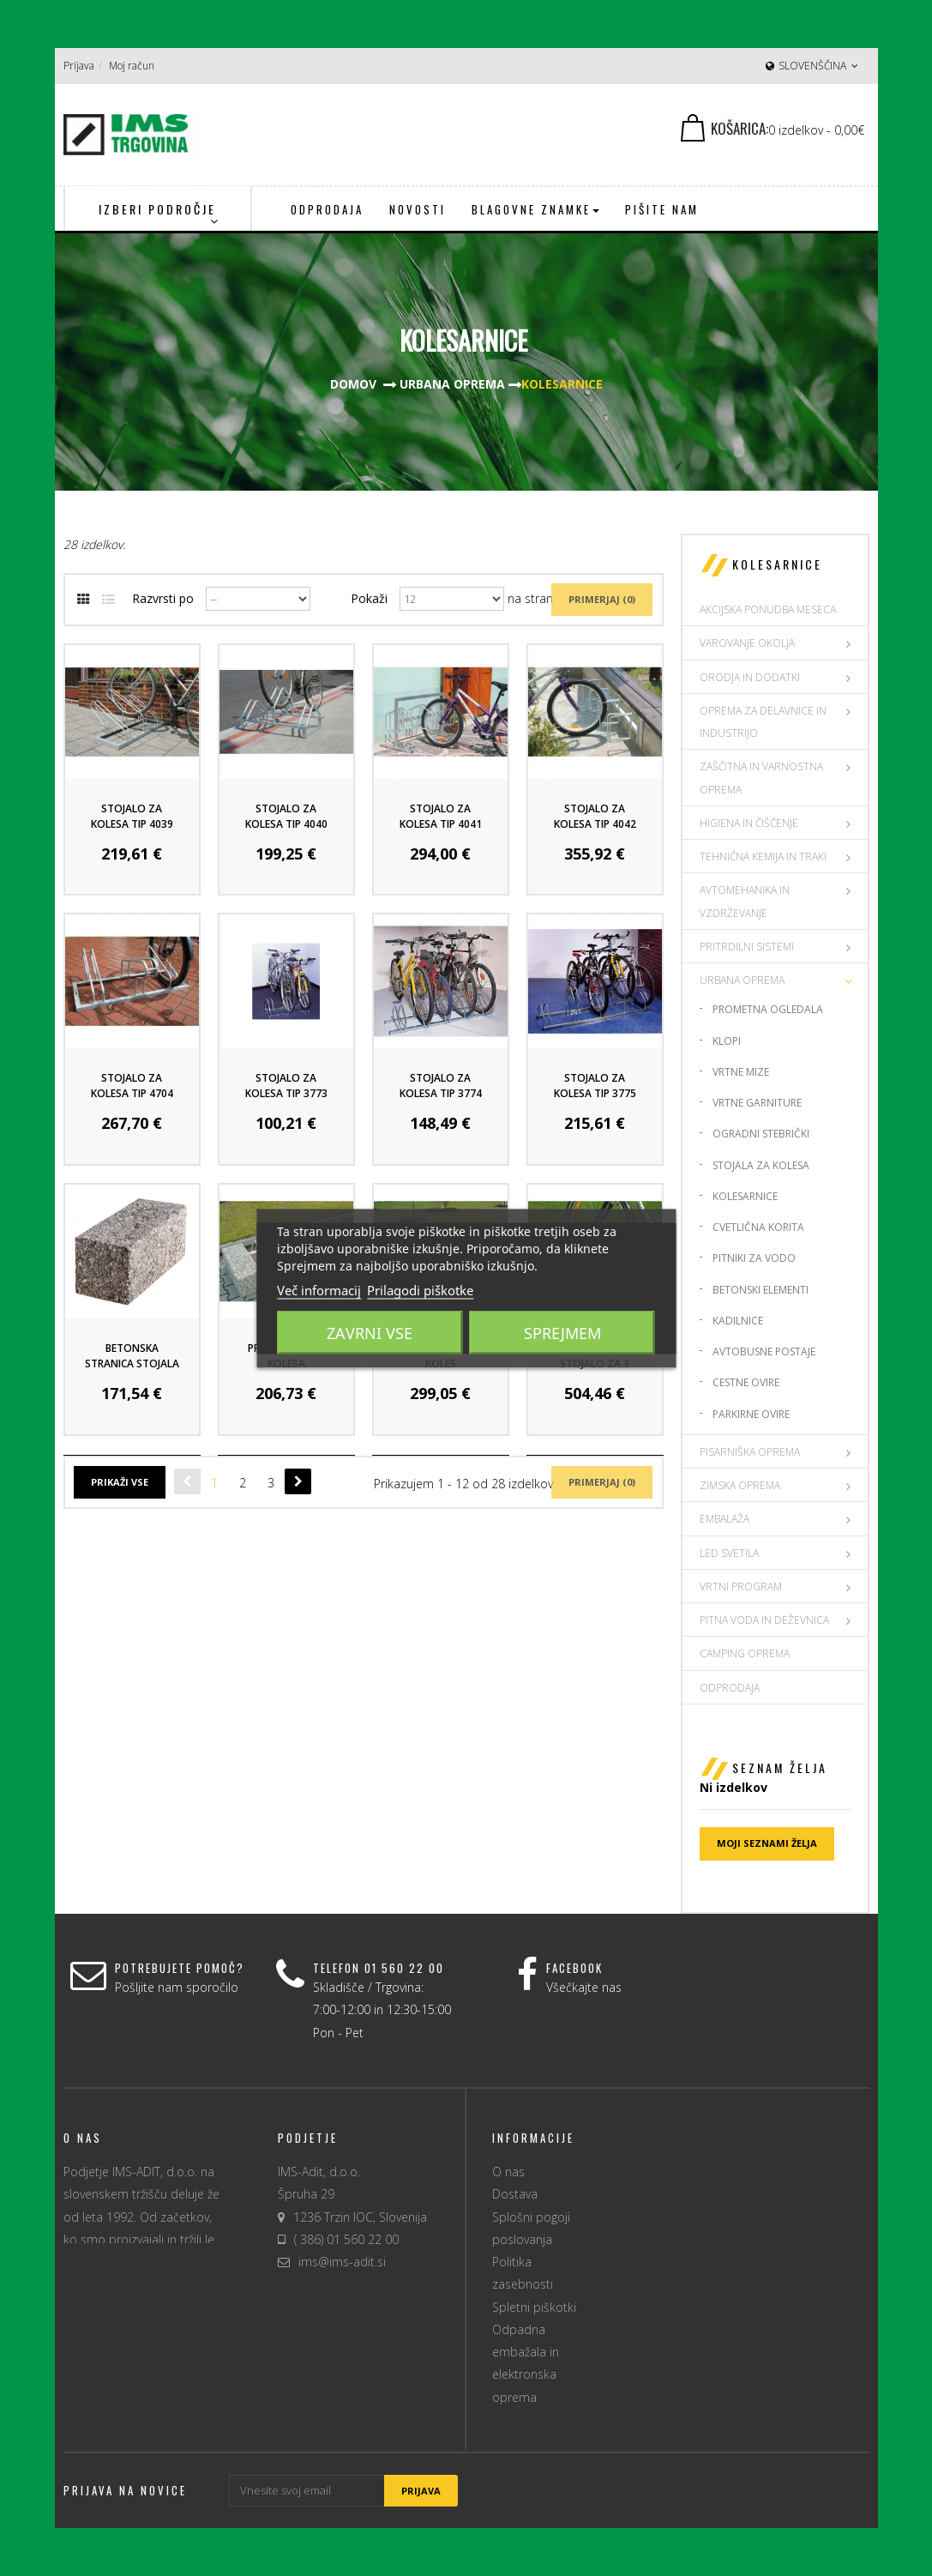  What do you see at coordinates (740, 1485) in the screenshot?
I see `ZIMSKA OPREMA` at bounding box center [740, 1485].